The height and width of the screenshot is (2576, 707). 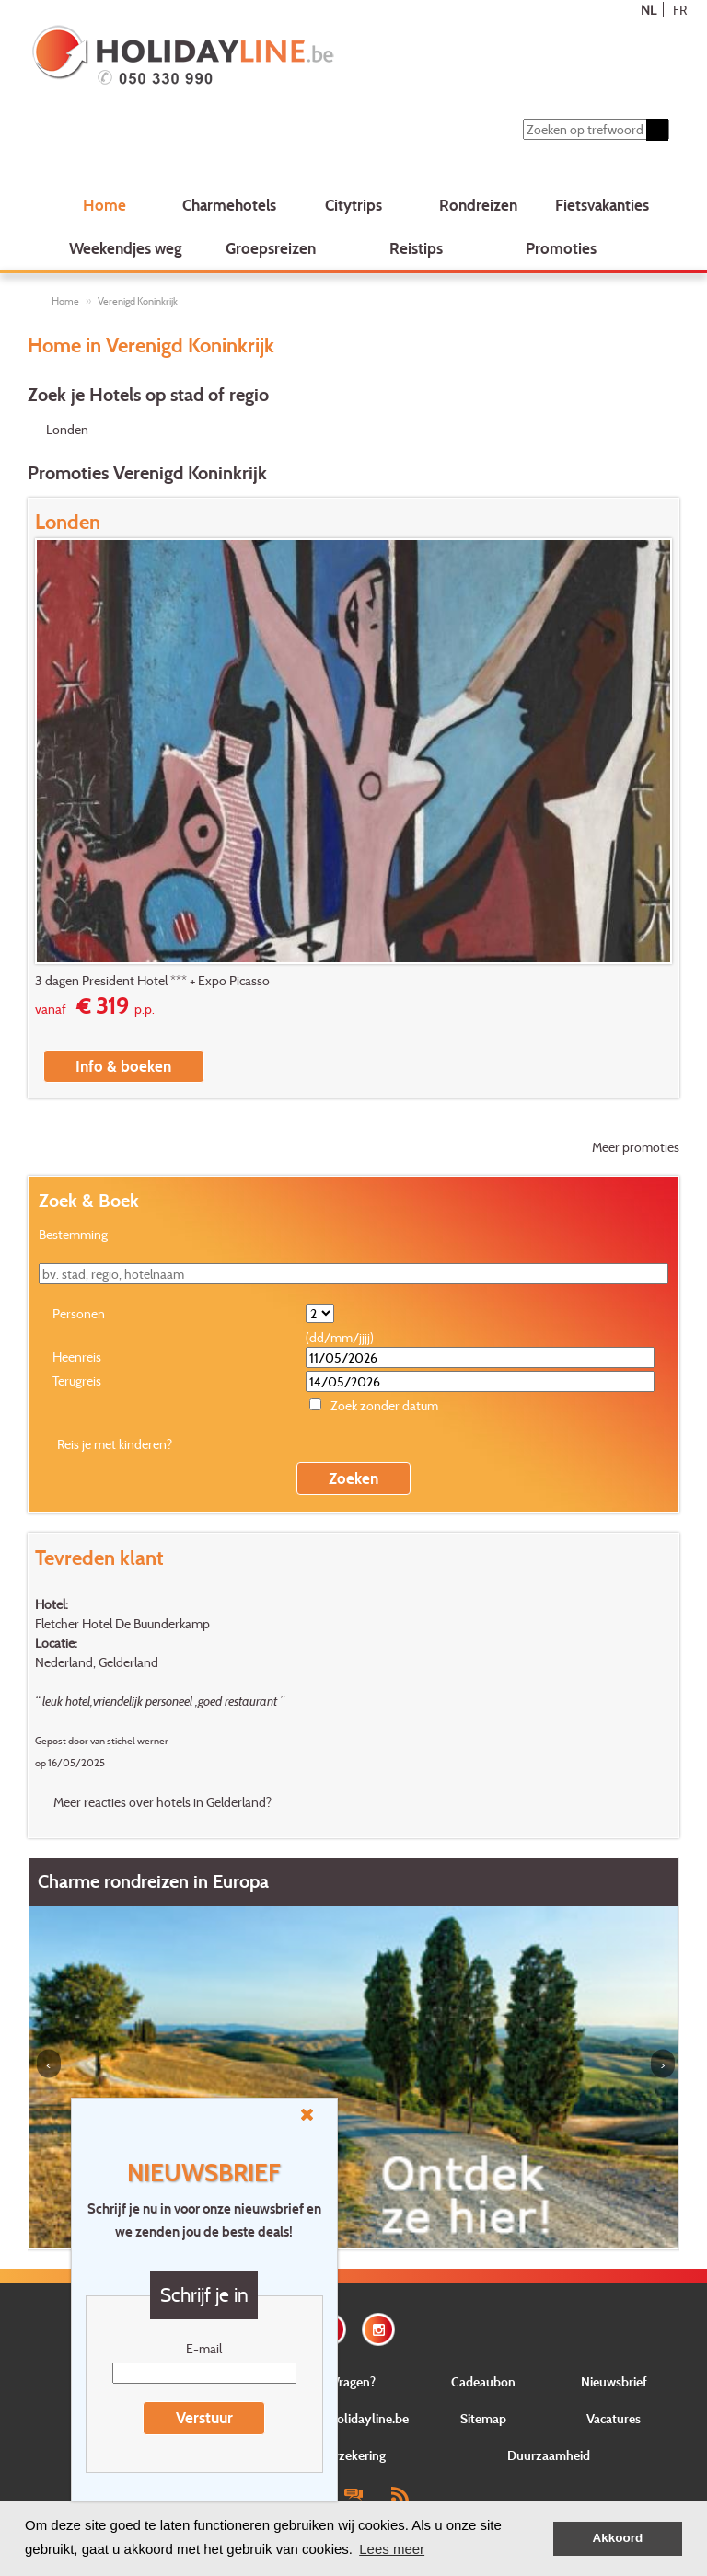 What do you see at coordinates (483, 2381) in the screenshot?
I see `Cadeaubon` at bounding box center [483, 2381].